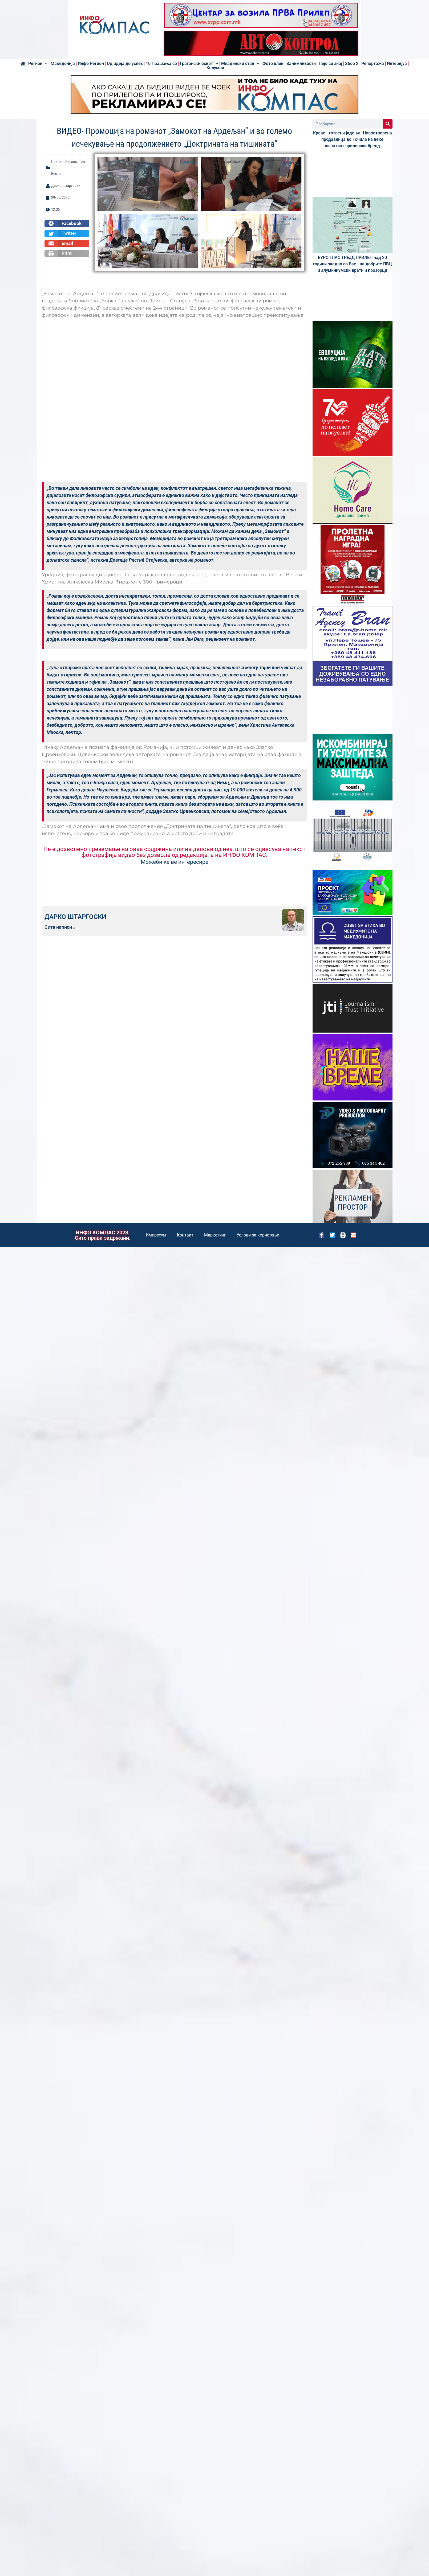 Image resolution: width=429 pixels, height=2576 pixels. I want to click on [Search], so click(387, 124).